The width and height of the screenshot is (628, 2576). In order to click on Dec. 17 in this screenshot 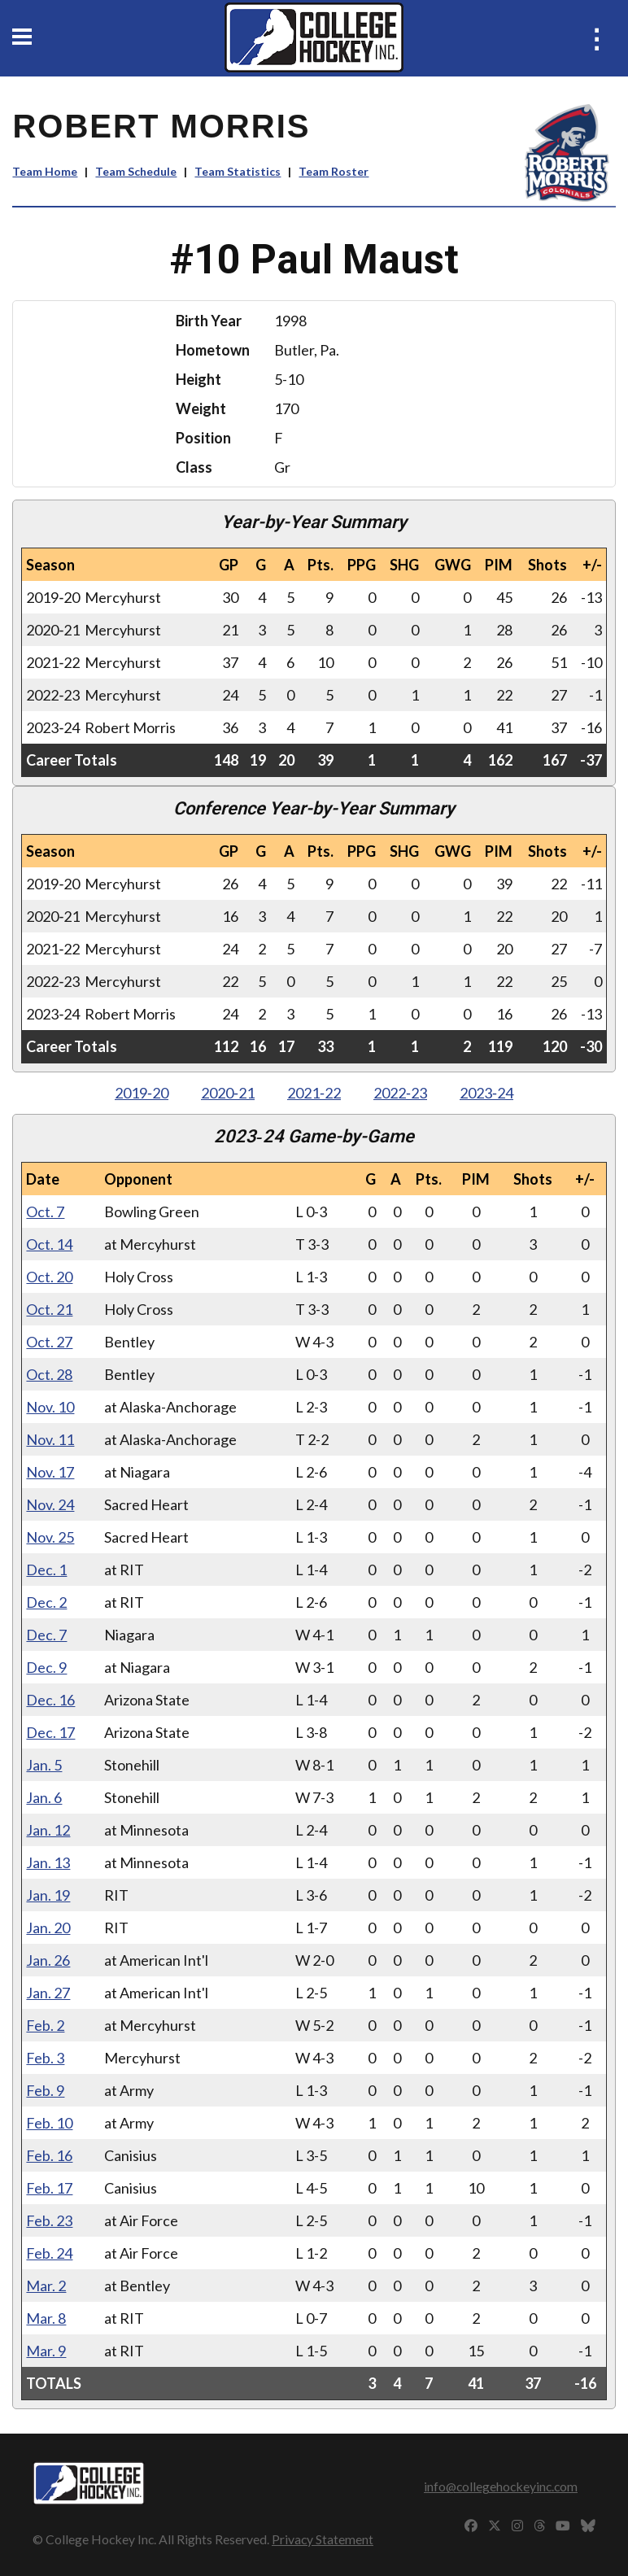, I will do `click(50, 1732)`.